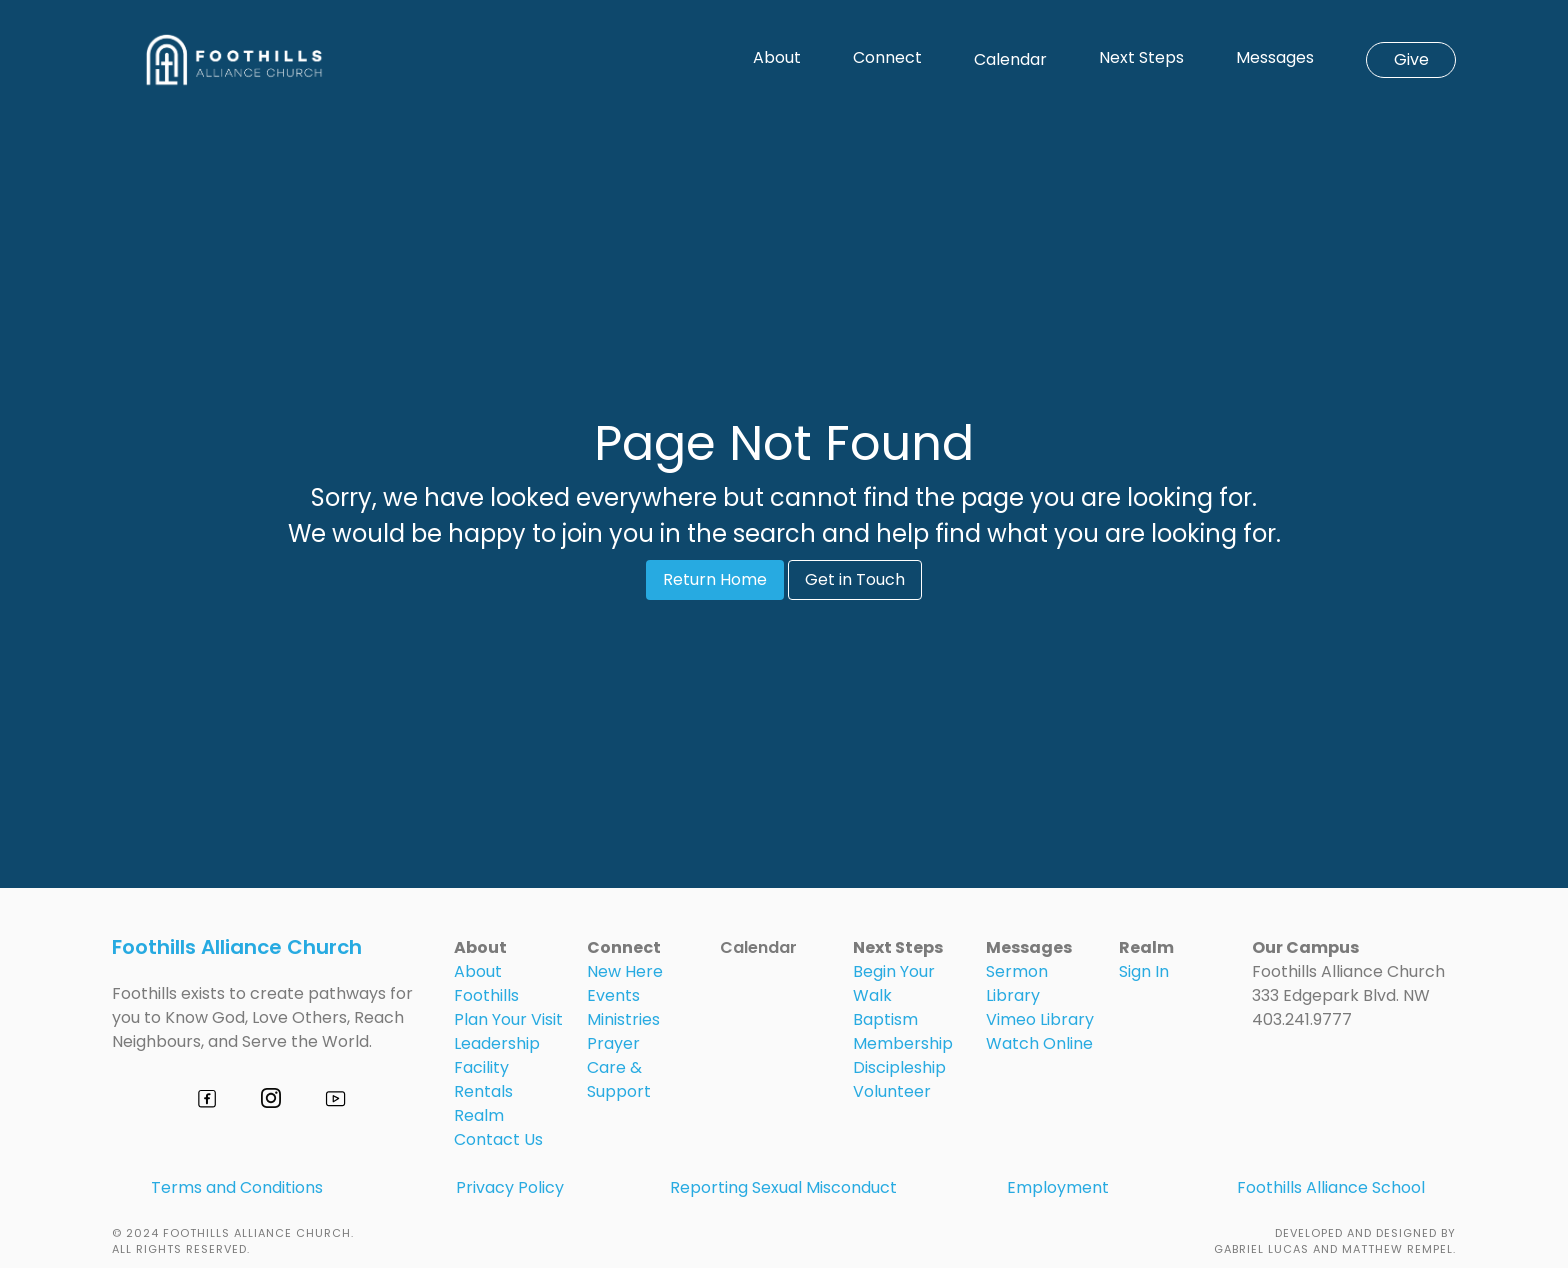 This screenshot has width=1568, height=1268. I want to click on Return Home, so click(715, 579).